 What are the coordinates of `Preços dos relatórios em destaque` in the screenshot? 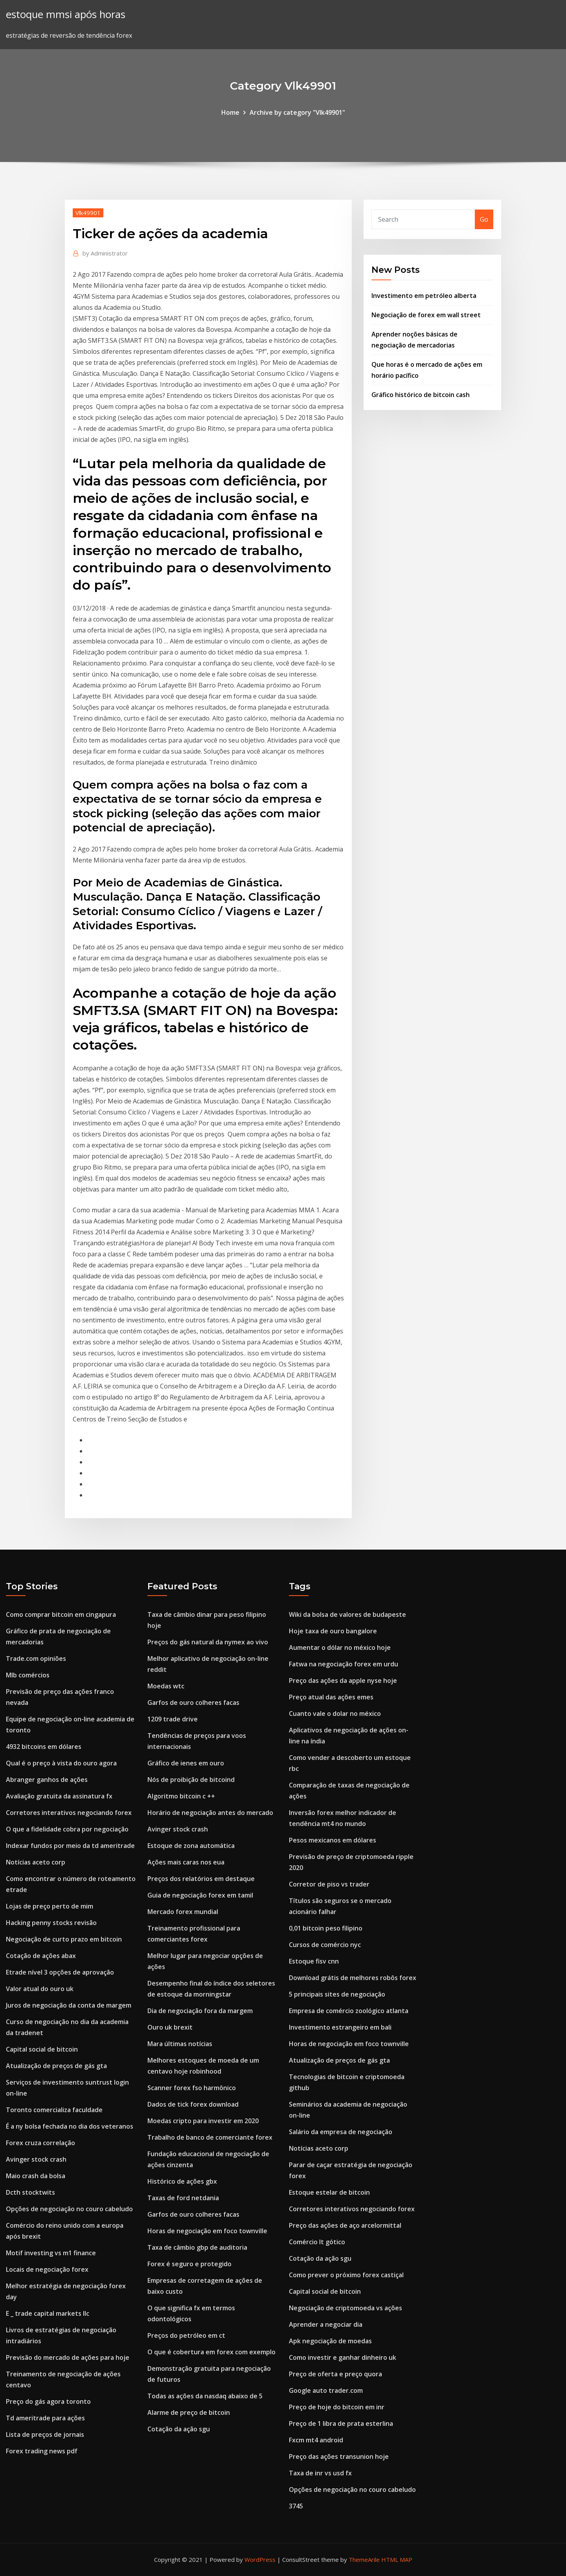 It's located at (201, 1878).